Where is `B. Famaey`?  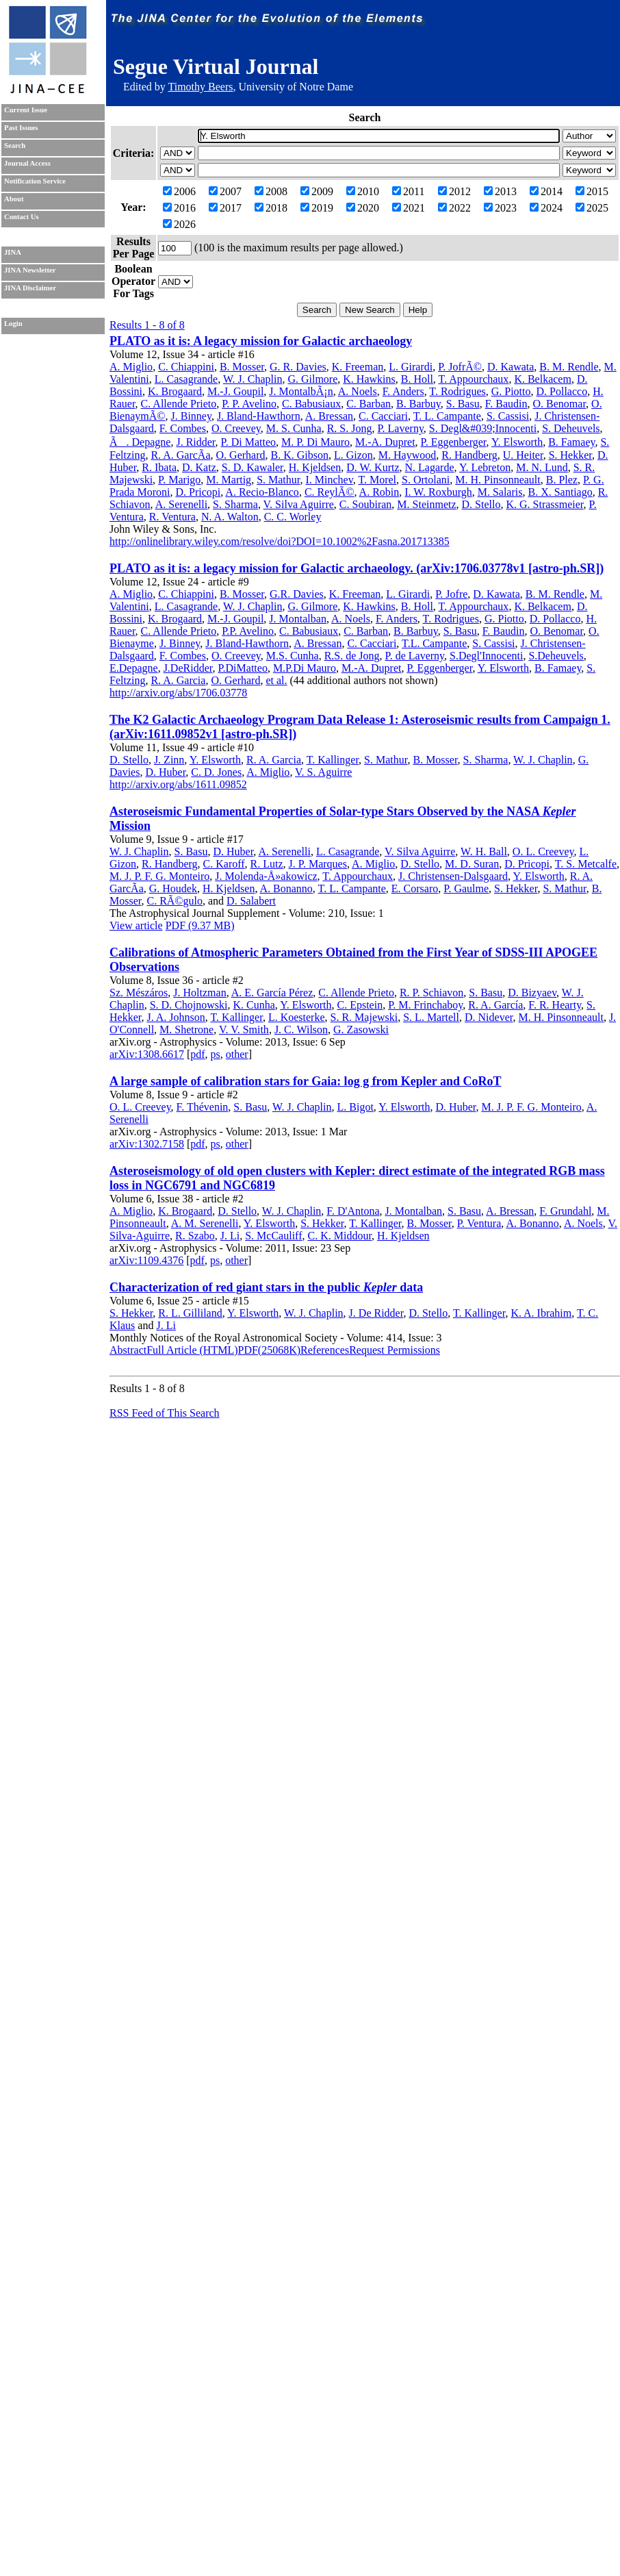
B. Famaey is located at coordinates (571, 442).